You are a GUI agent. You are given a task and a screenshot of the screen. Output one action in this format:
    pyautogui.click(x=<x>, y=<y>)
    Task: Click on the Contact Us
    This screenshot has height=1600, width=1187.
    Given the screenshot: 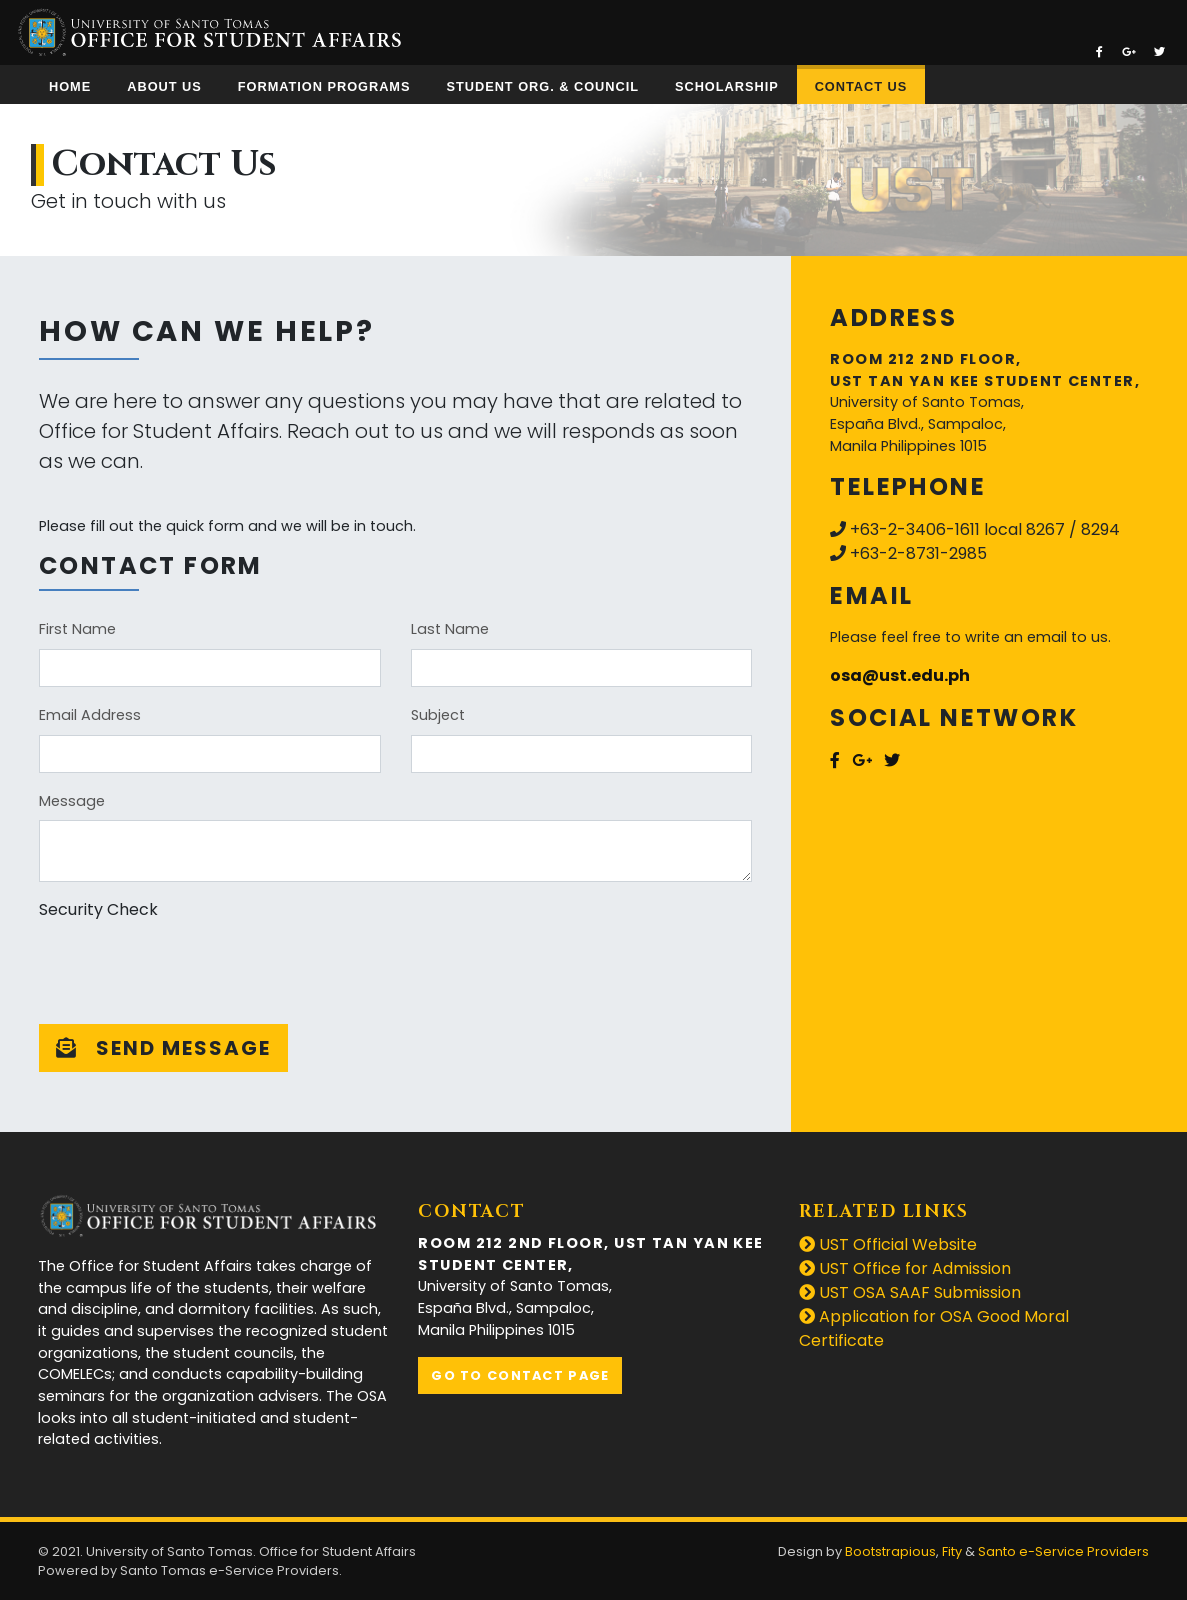 What is the action you would take?
    pyautogui.click(x=861, y=86)
    